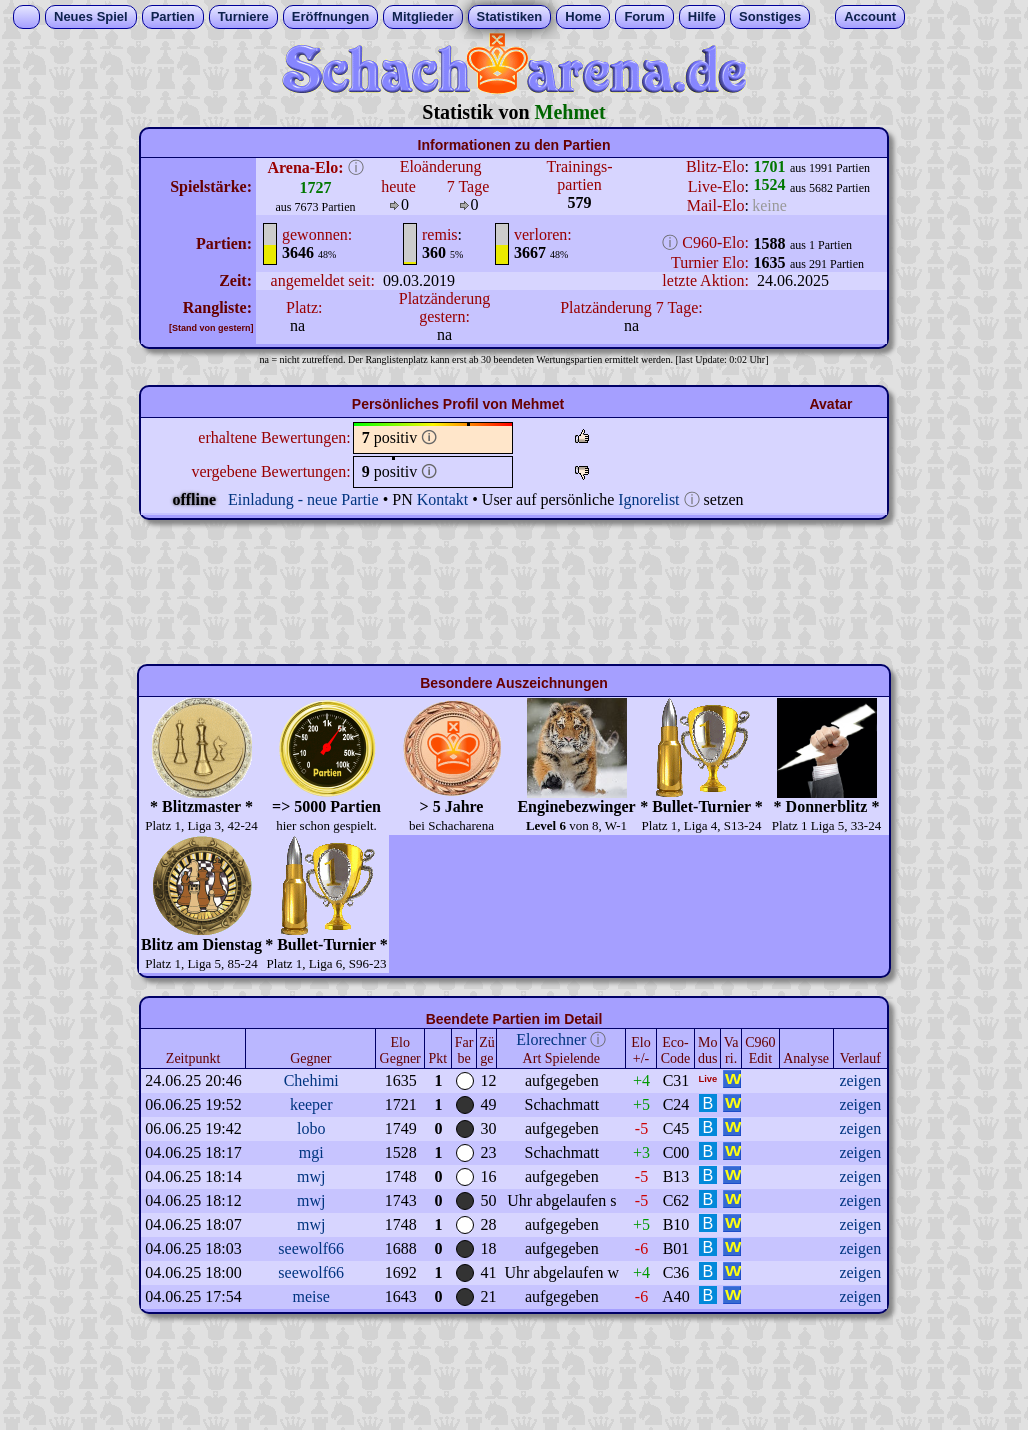 The width and height of the screenshot is (1028, 1430). I want to click on Elorechner, so click(551, 1039).